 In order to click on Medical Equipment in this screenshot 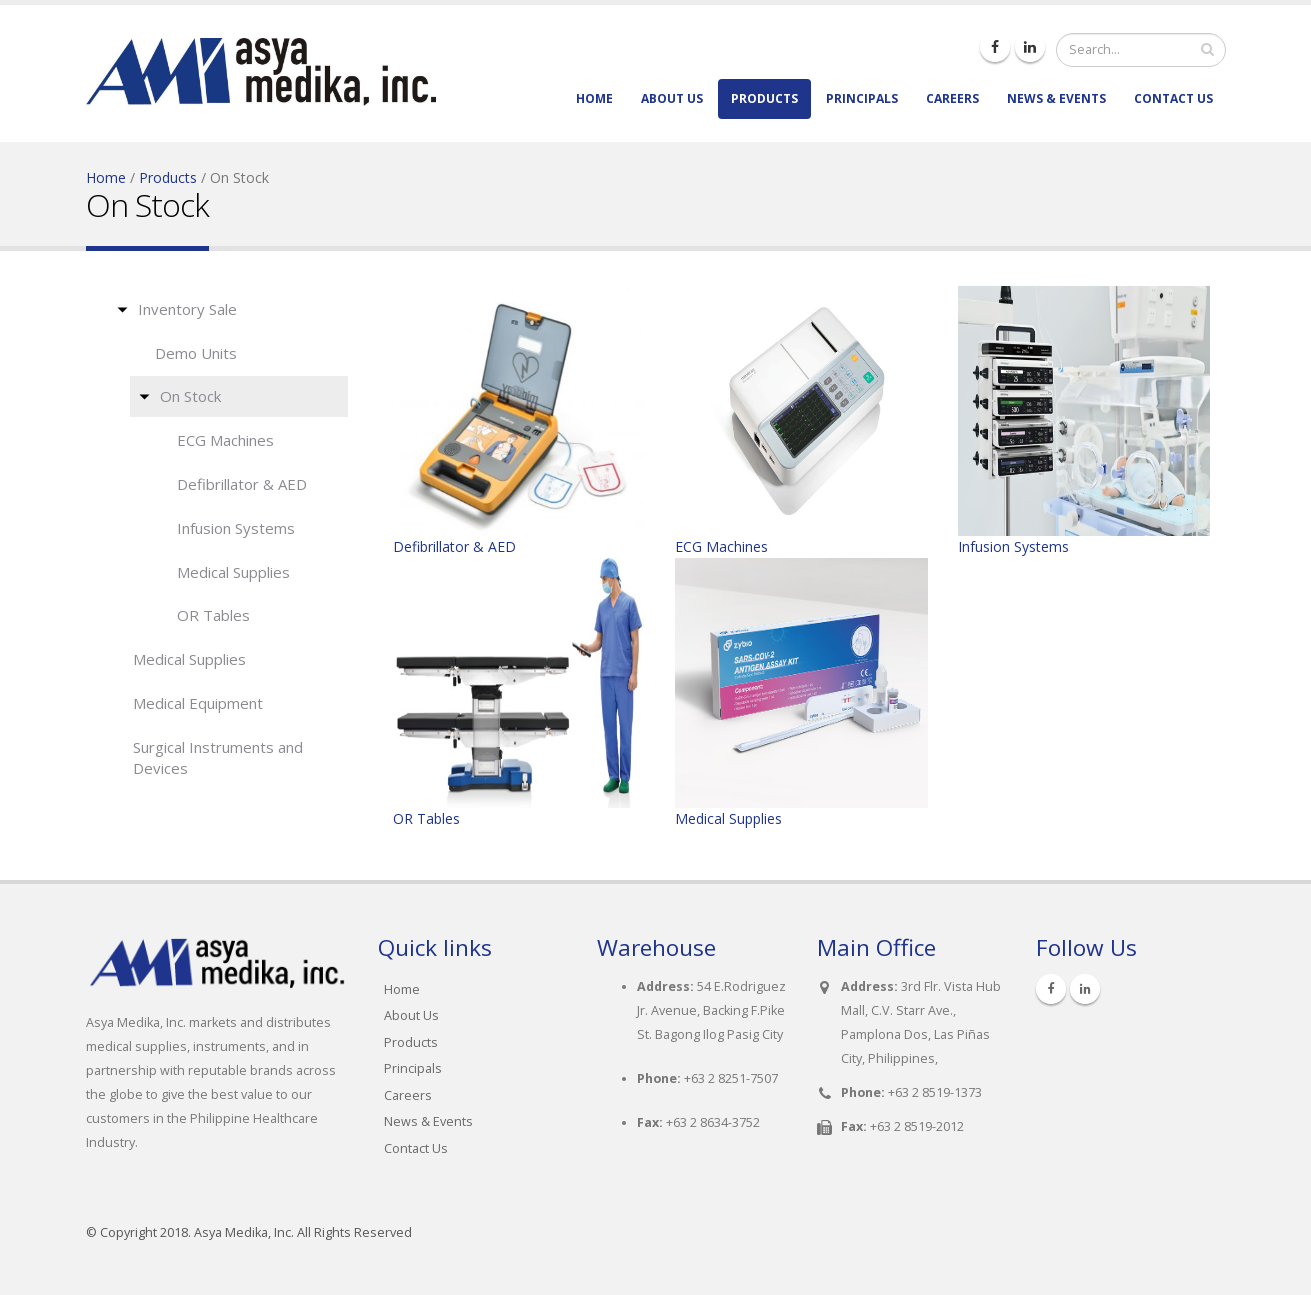, I will do `click(198, 703)`.